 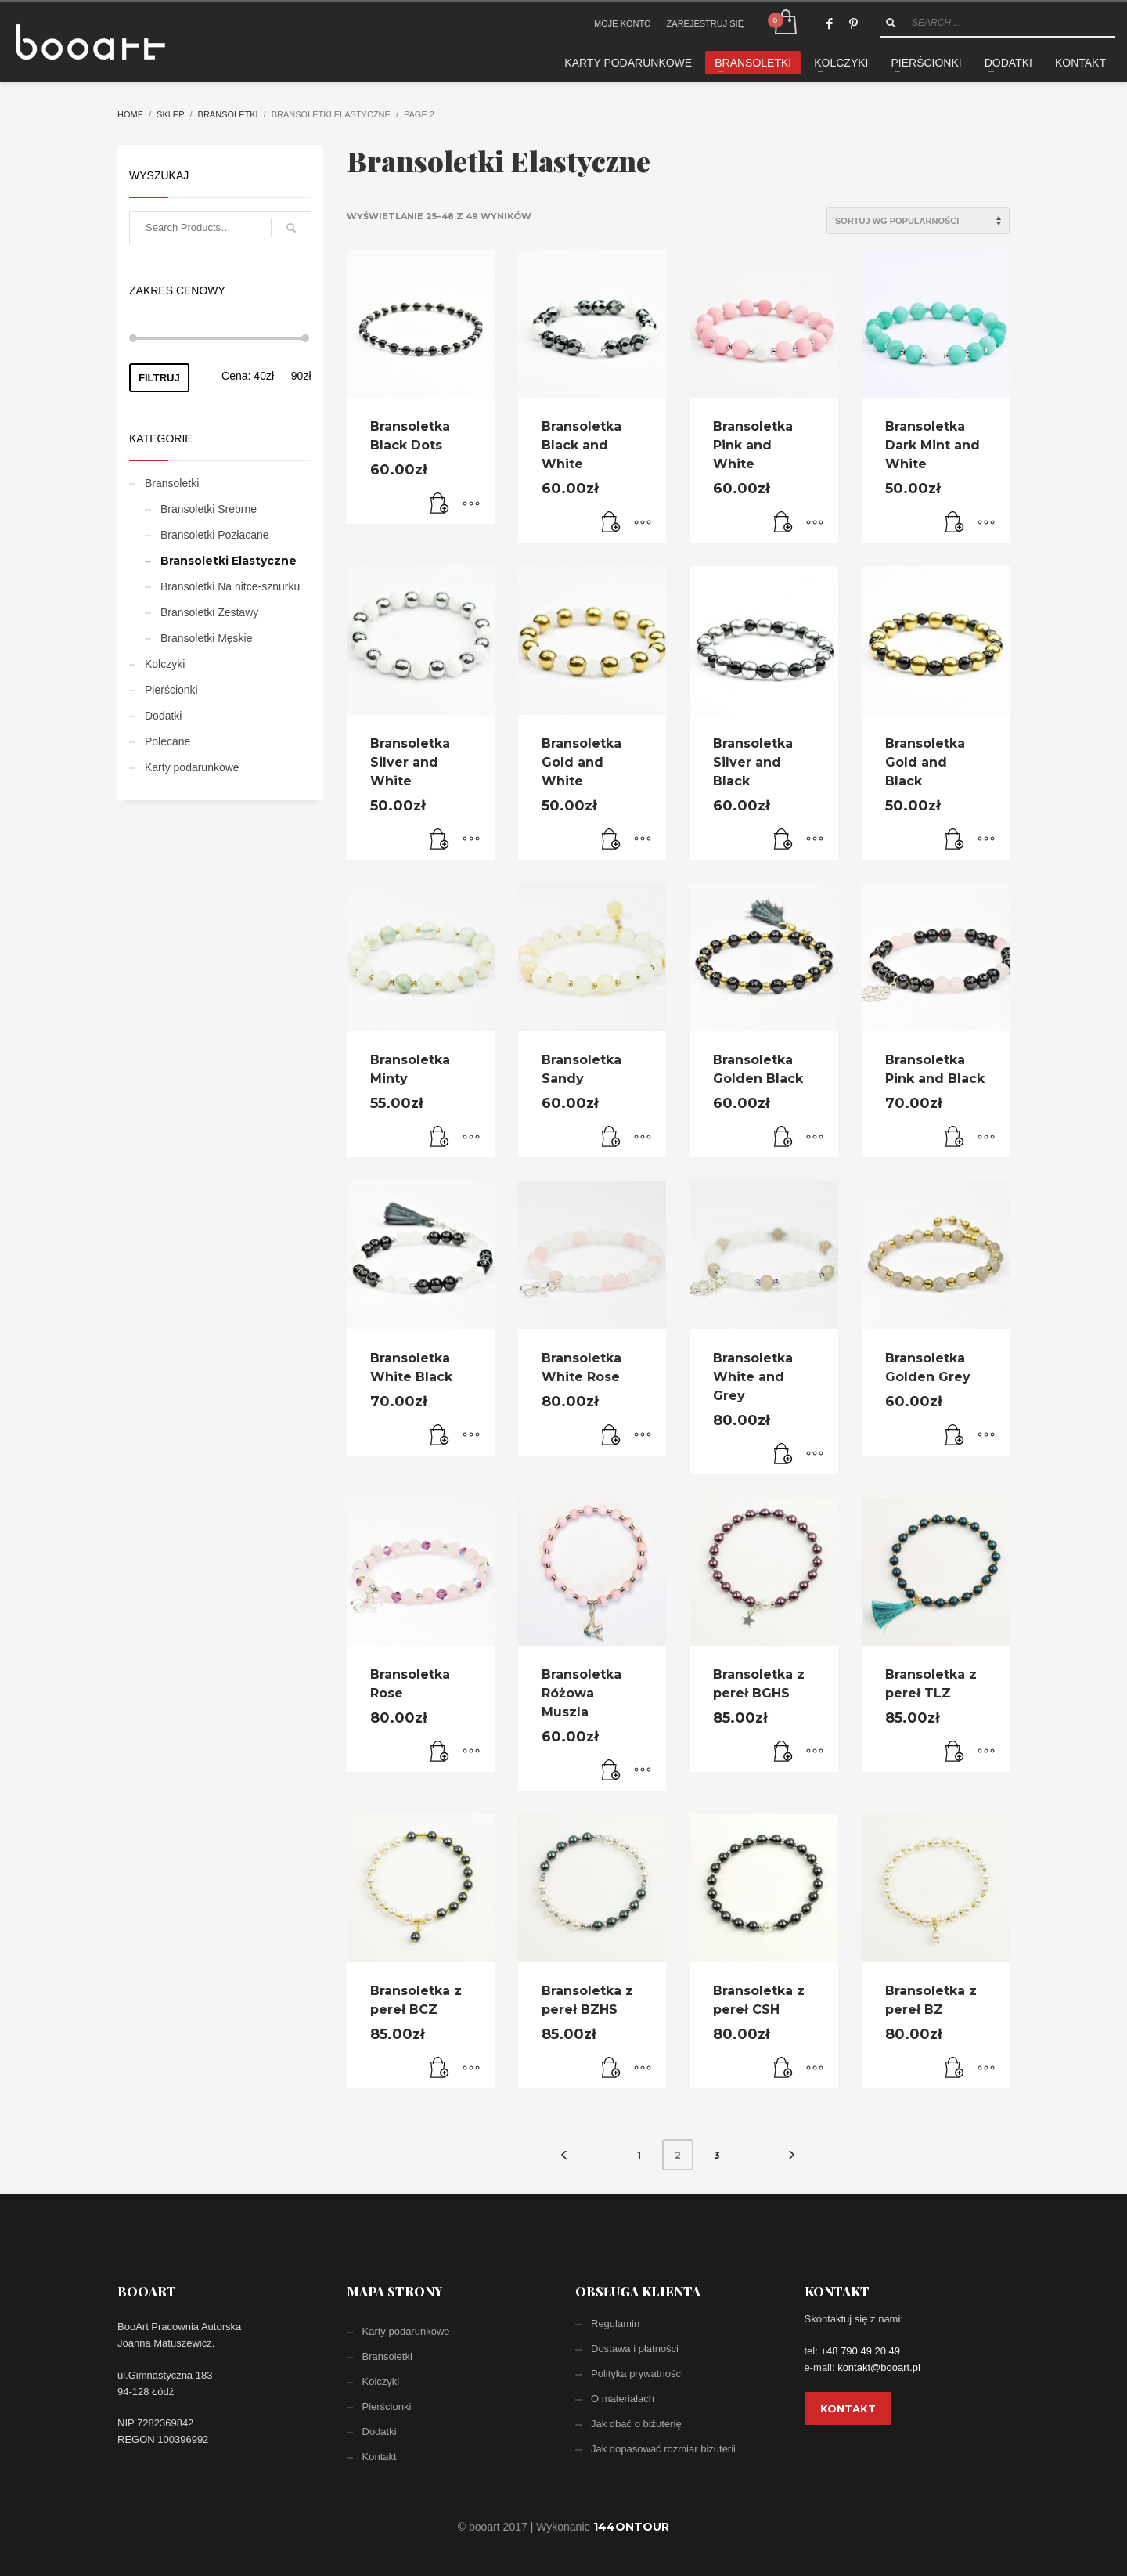 What do you see at coordinates (192, 767) in the screenshot?
I see `Karty podarunkowe` at bounding box center [192, 767].